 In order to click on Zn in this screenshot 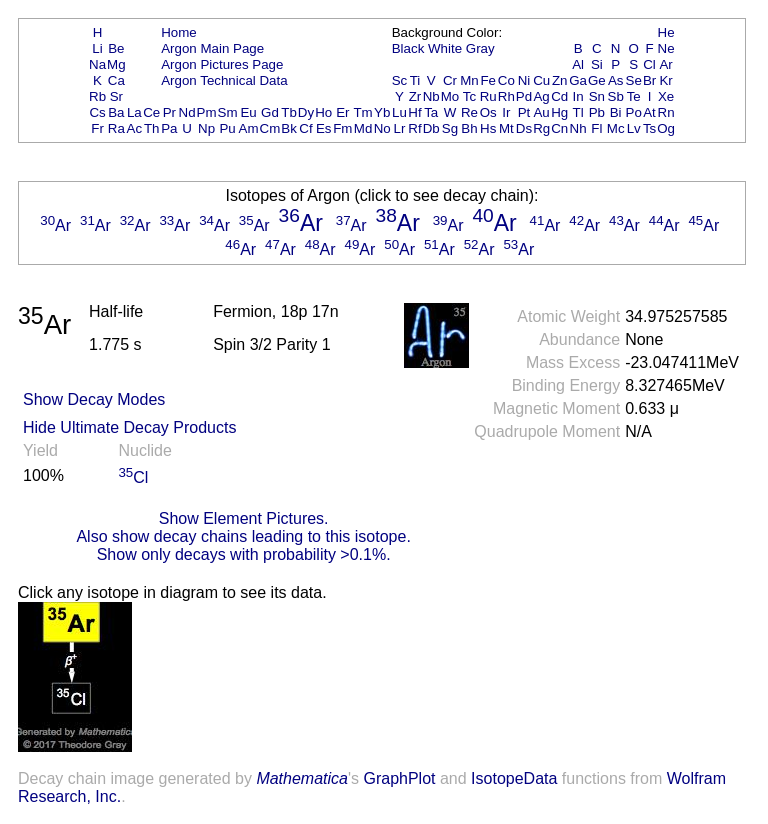, I will do `click(560, 80)`.